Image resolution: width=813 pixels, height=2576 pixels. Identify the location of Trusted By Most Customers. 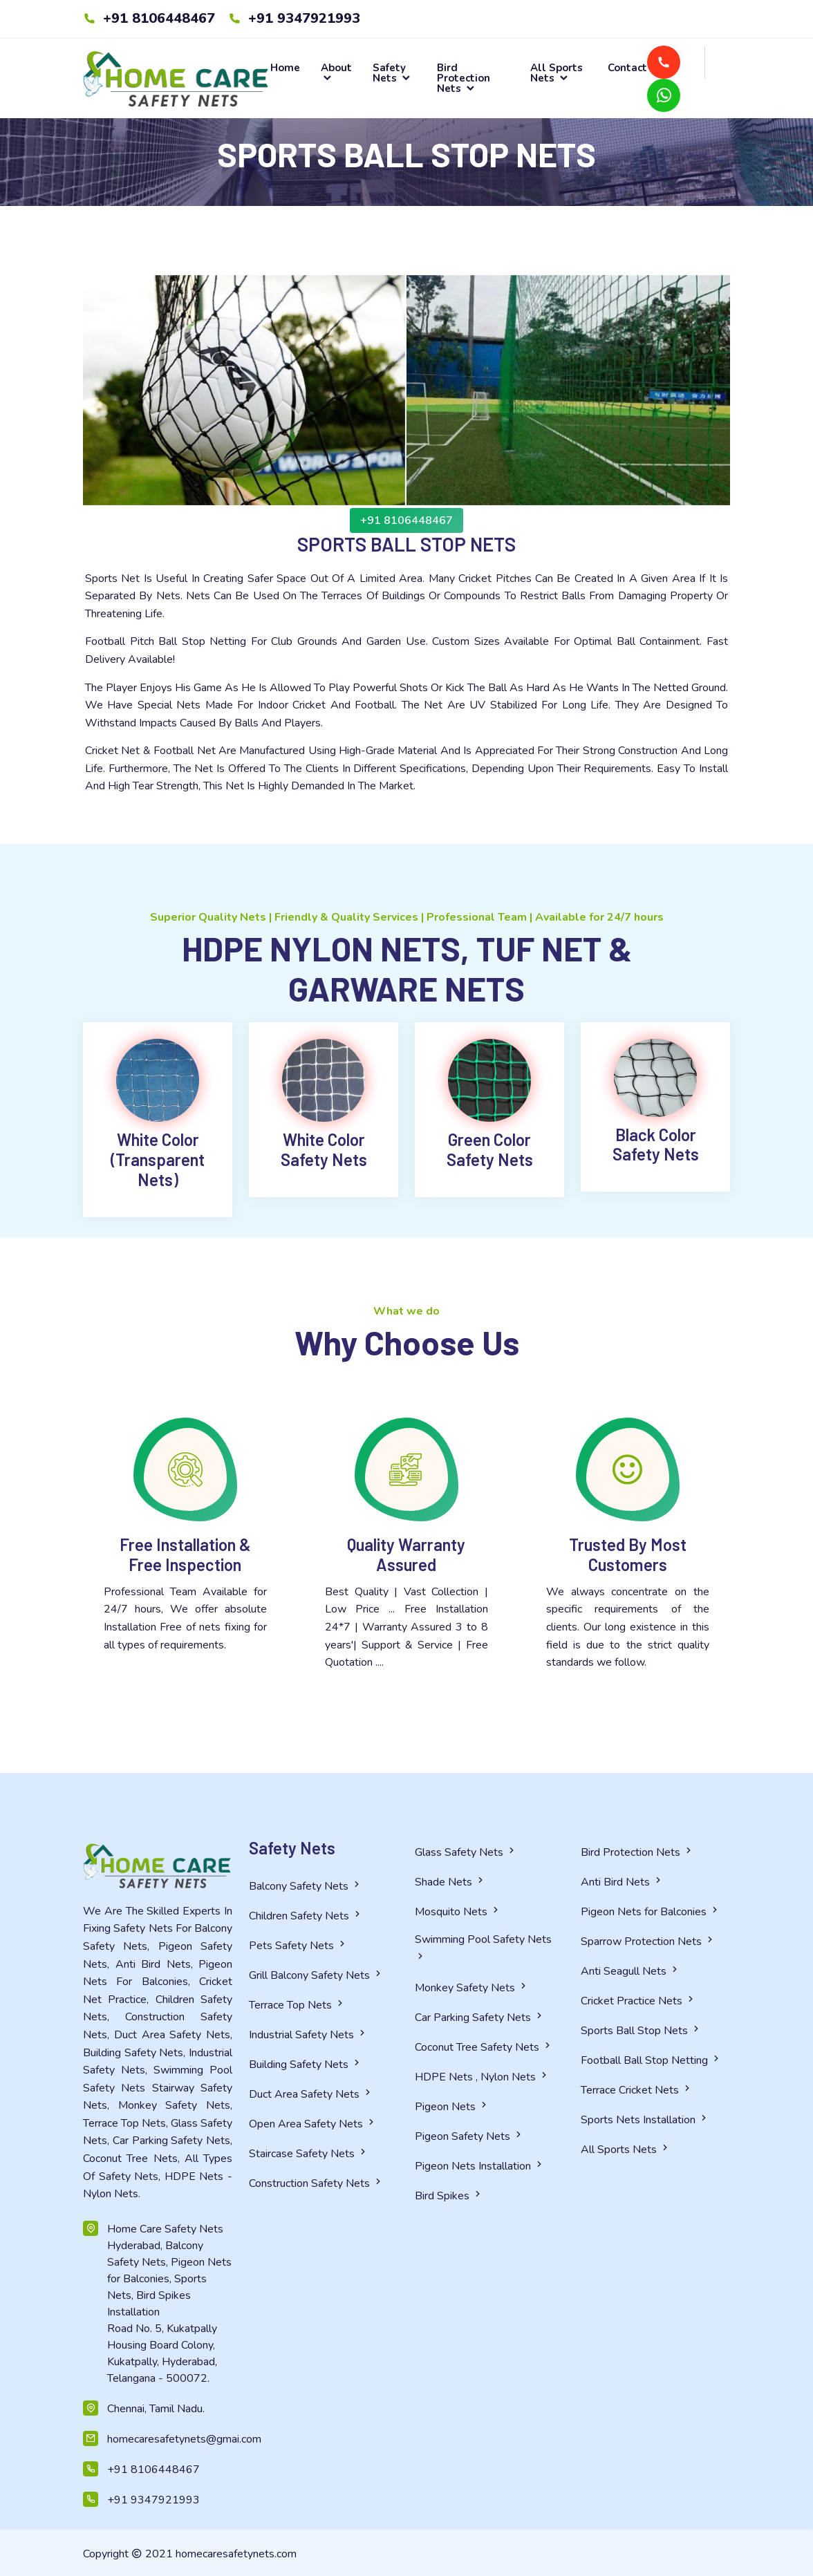
(627, 1554).